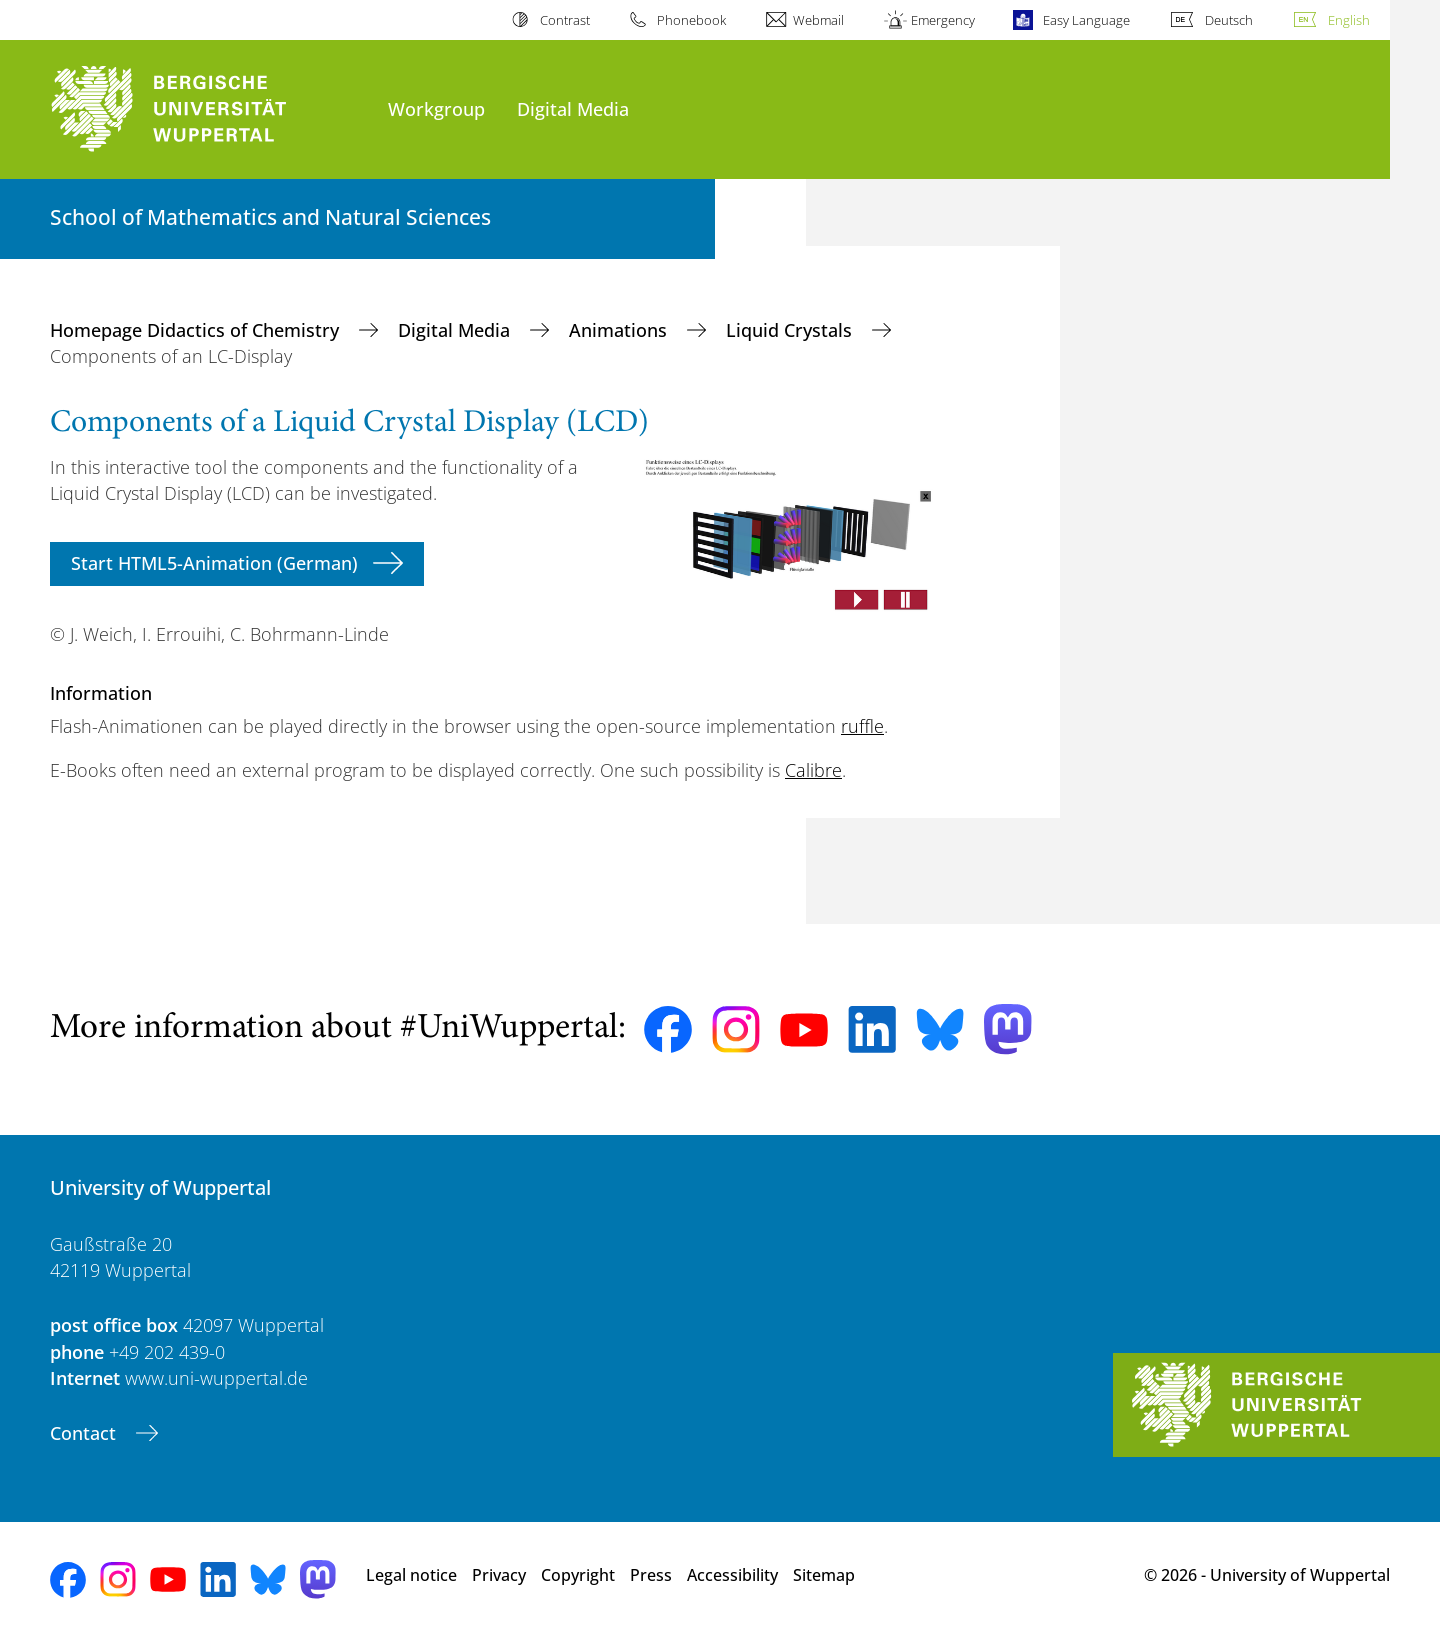  I want to click on Contrast, so click(565, 20).